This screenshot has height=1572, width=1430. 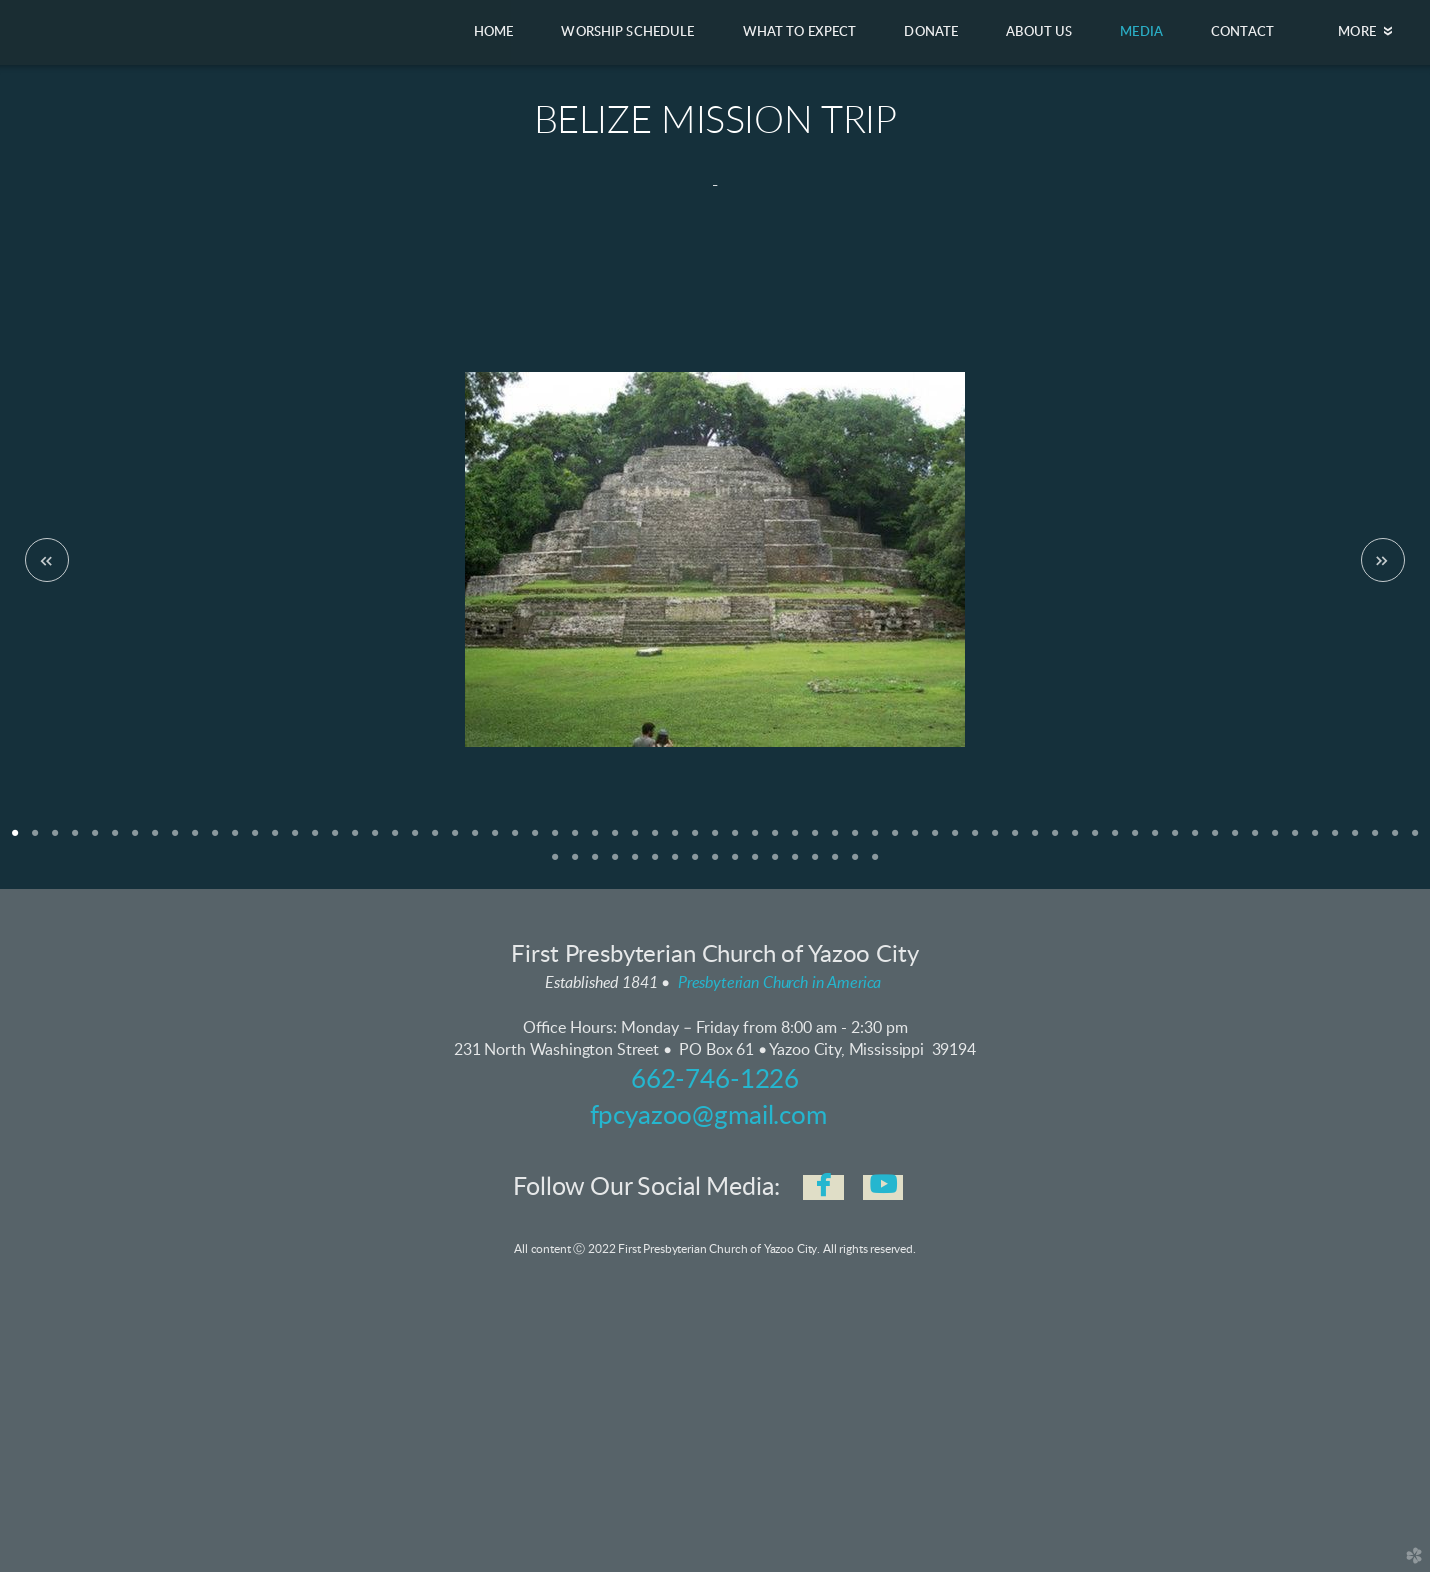 What do you see at coordinates (715, 1080) in the screenshot?
I see `662-746-1226` at bounding box center [715, 1080].